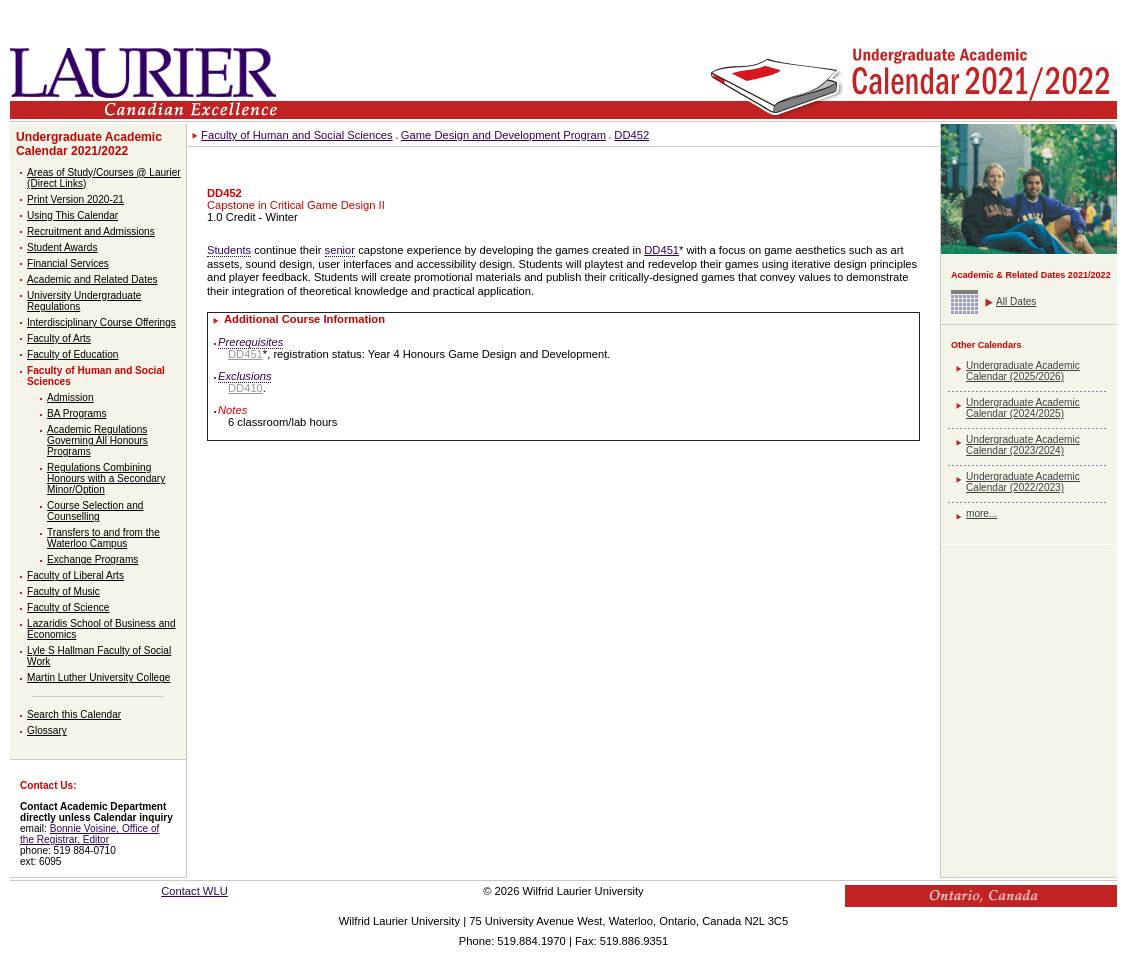 This screenshot has height=977, width=1127. I want to click on Print Version 2020-21, so click(75, 199).